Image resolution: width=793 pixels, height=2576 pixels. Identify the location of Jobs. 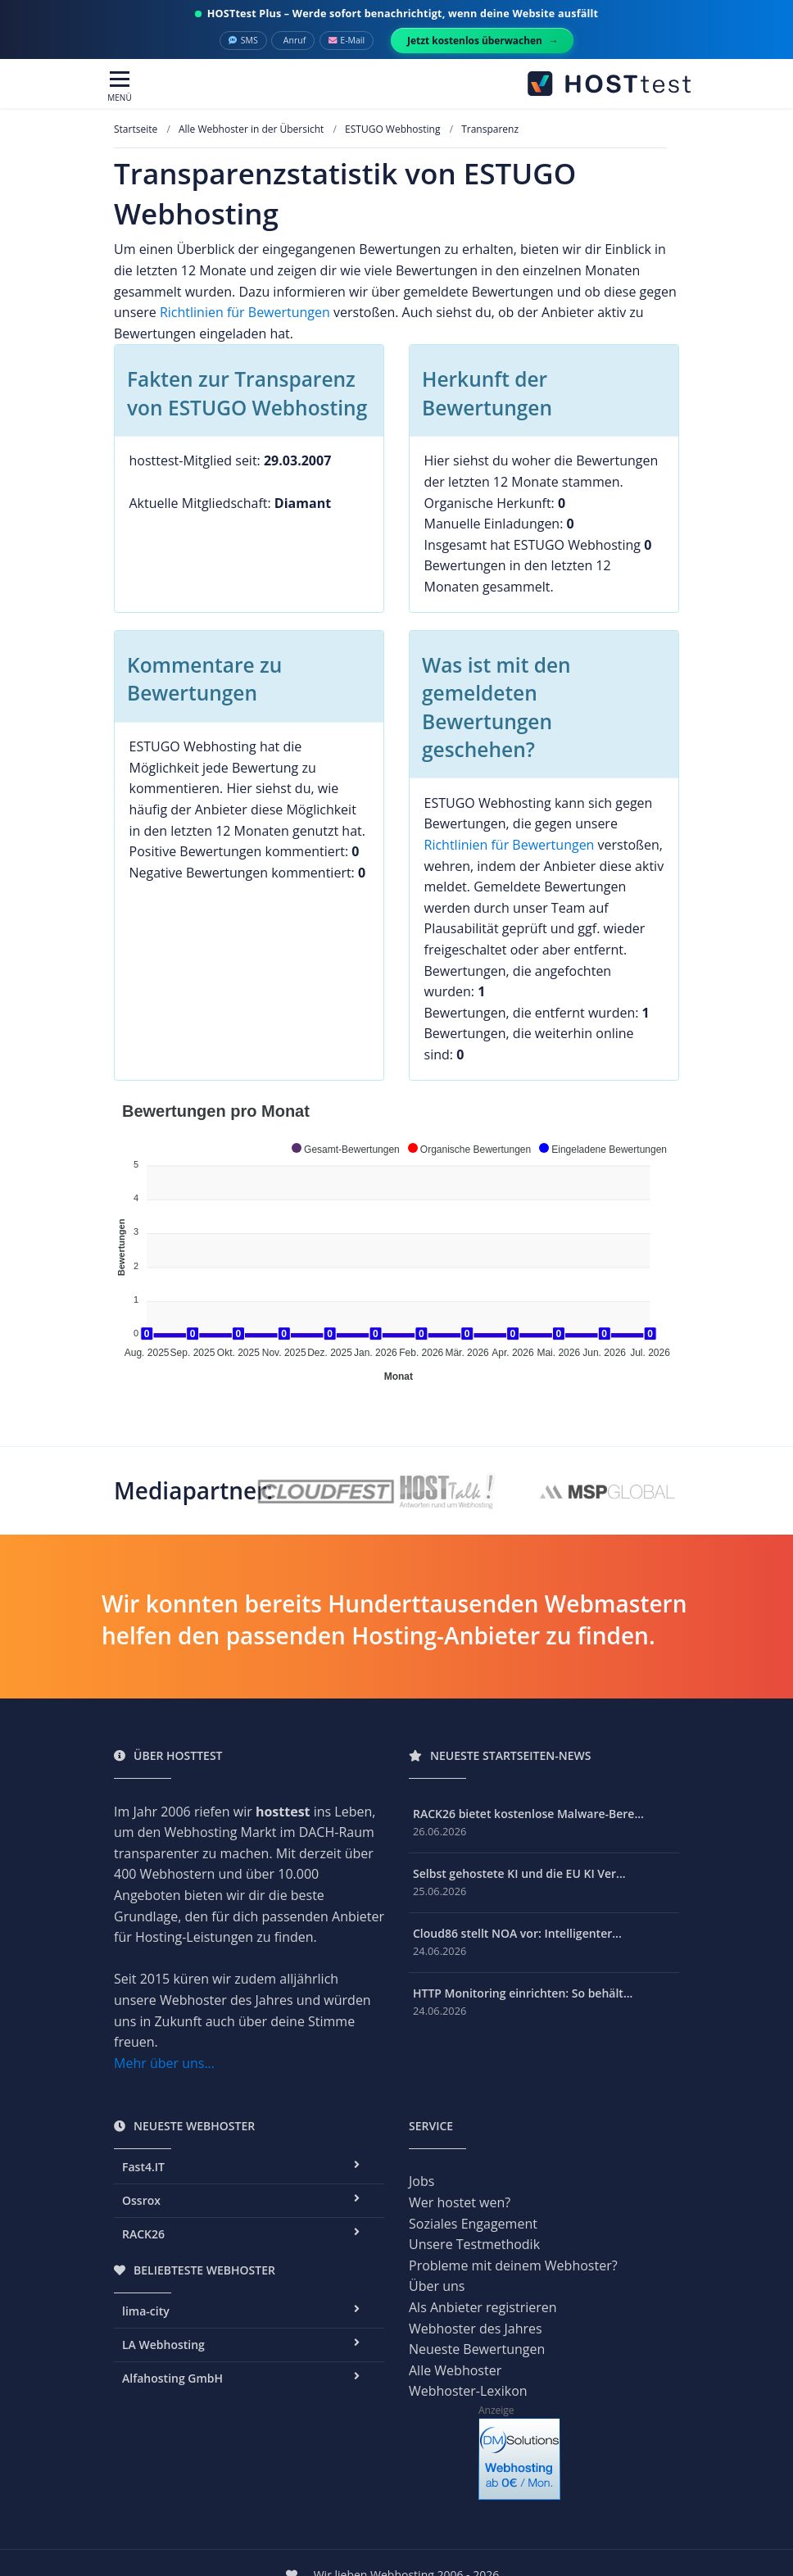
(421, 2181).